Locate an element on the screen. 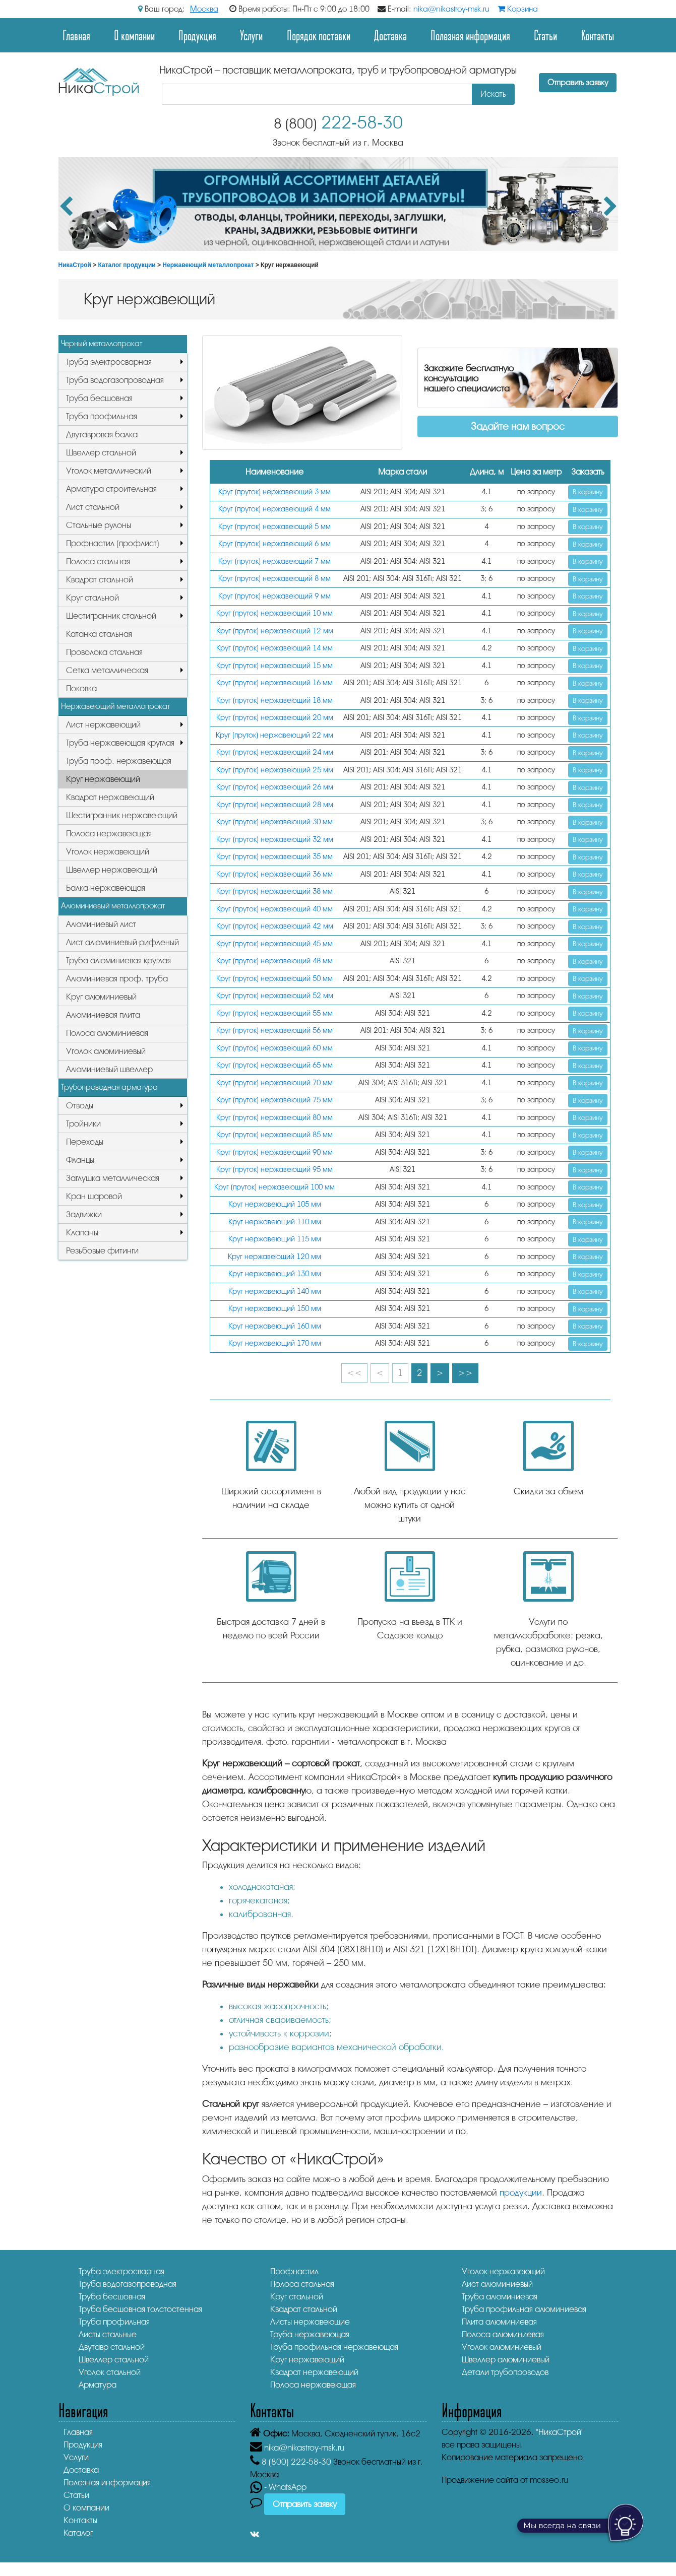 The width and height of the screenshot is (676, 2576). Круг (пруток) нержавеющий 4 мм is located at coordinates (274, 509).